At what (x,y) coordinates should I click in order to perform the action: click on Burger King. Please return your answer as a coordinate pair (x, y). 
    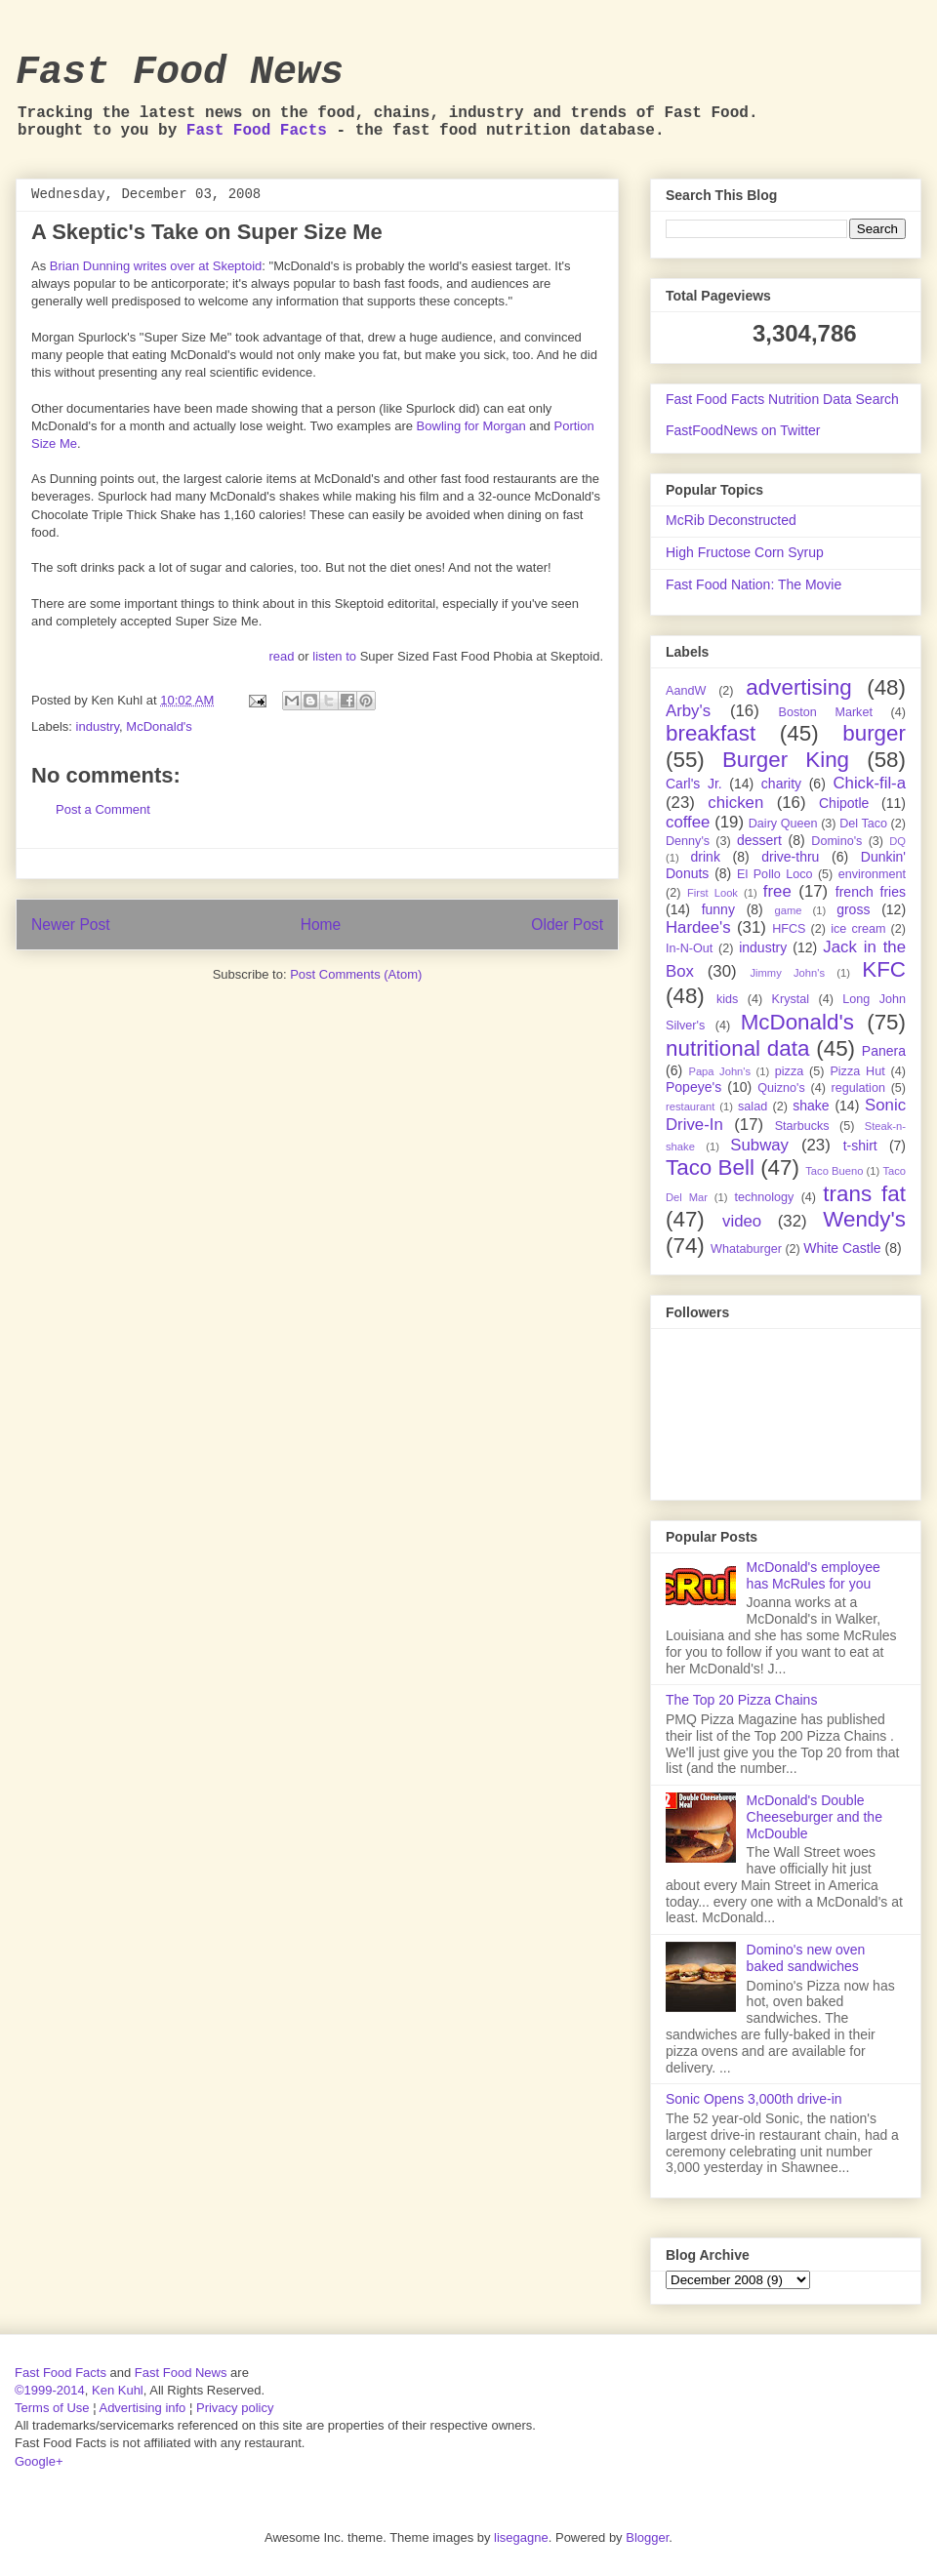
    Looking at the image, I should click on (785, 759).